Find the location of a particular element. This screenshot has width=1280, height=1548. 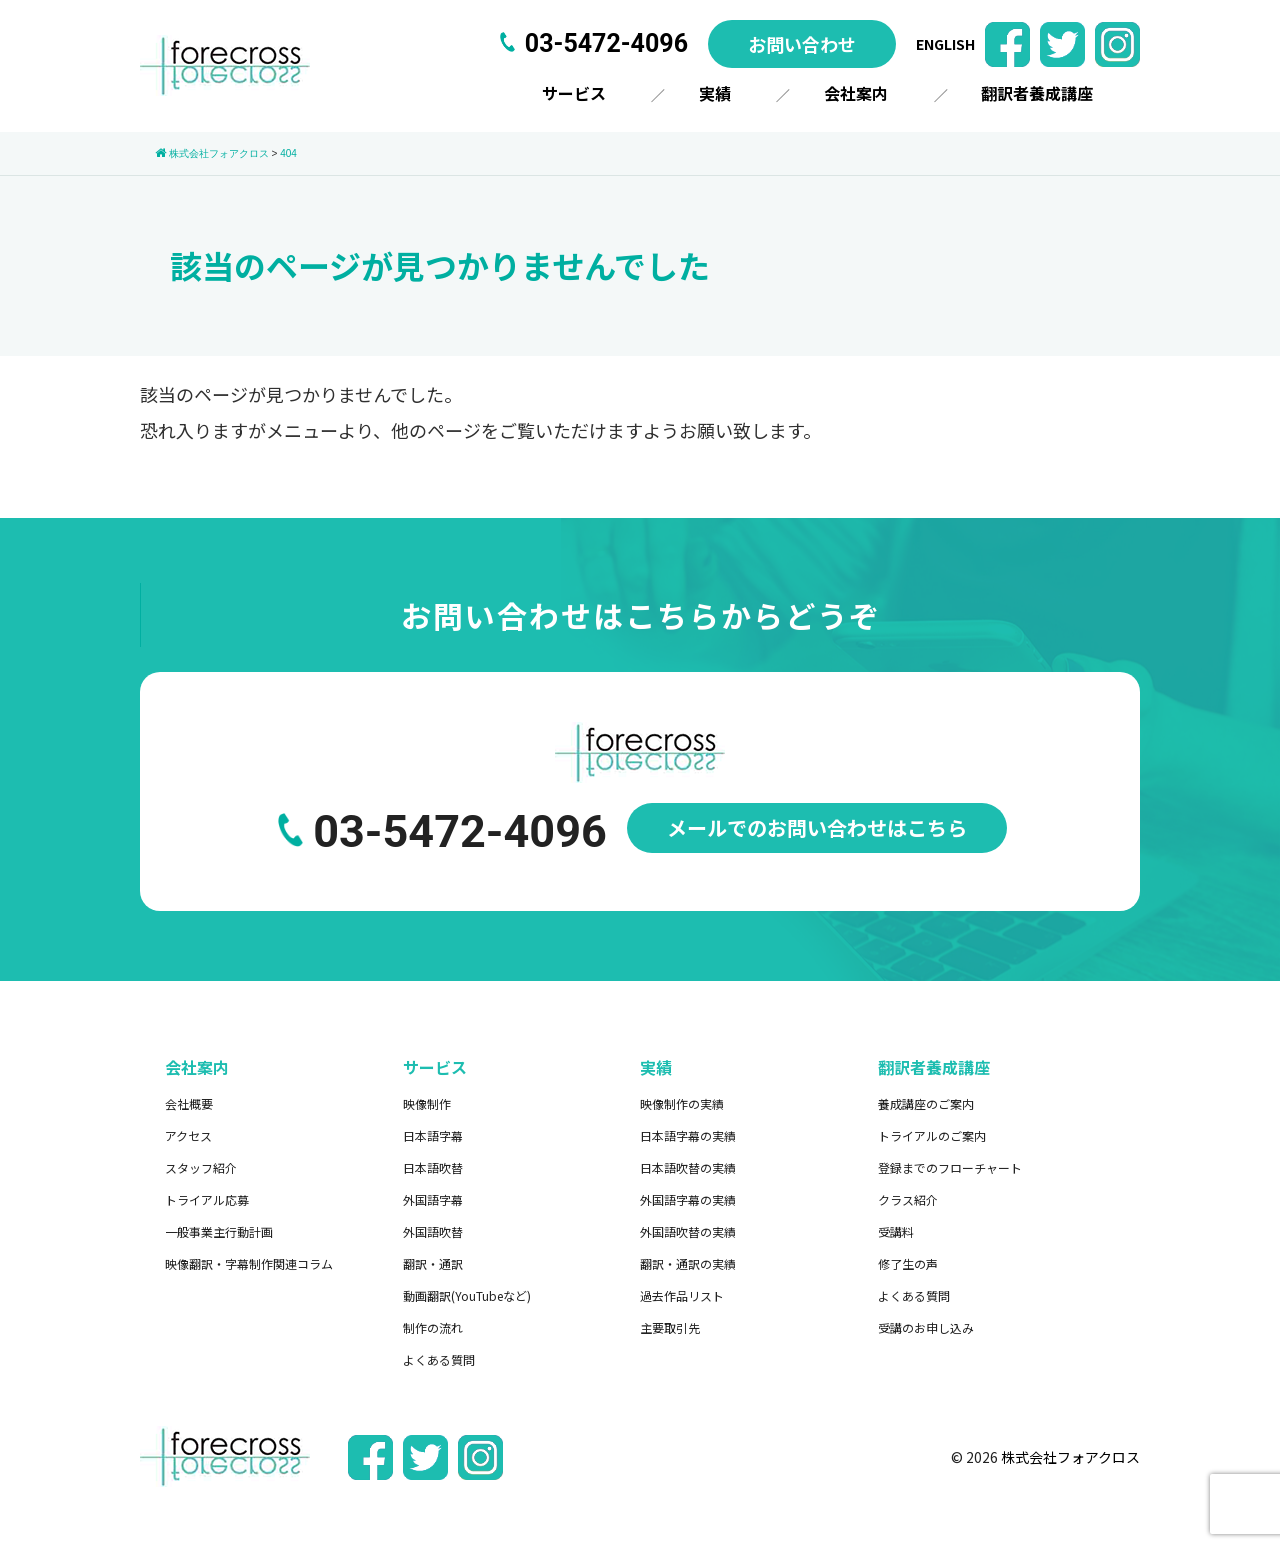

修了生の声 is located at coordinates (908, 1263).